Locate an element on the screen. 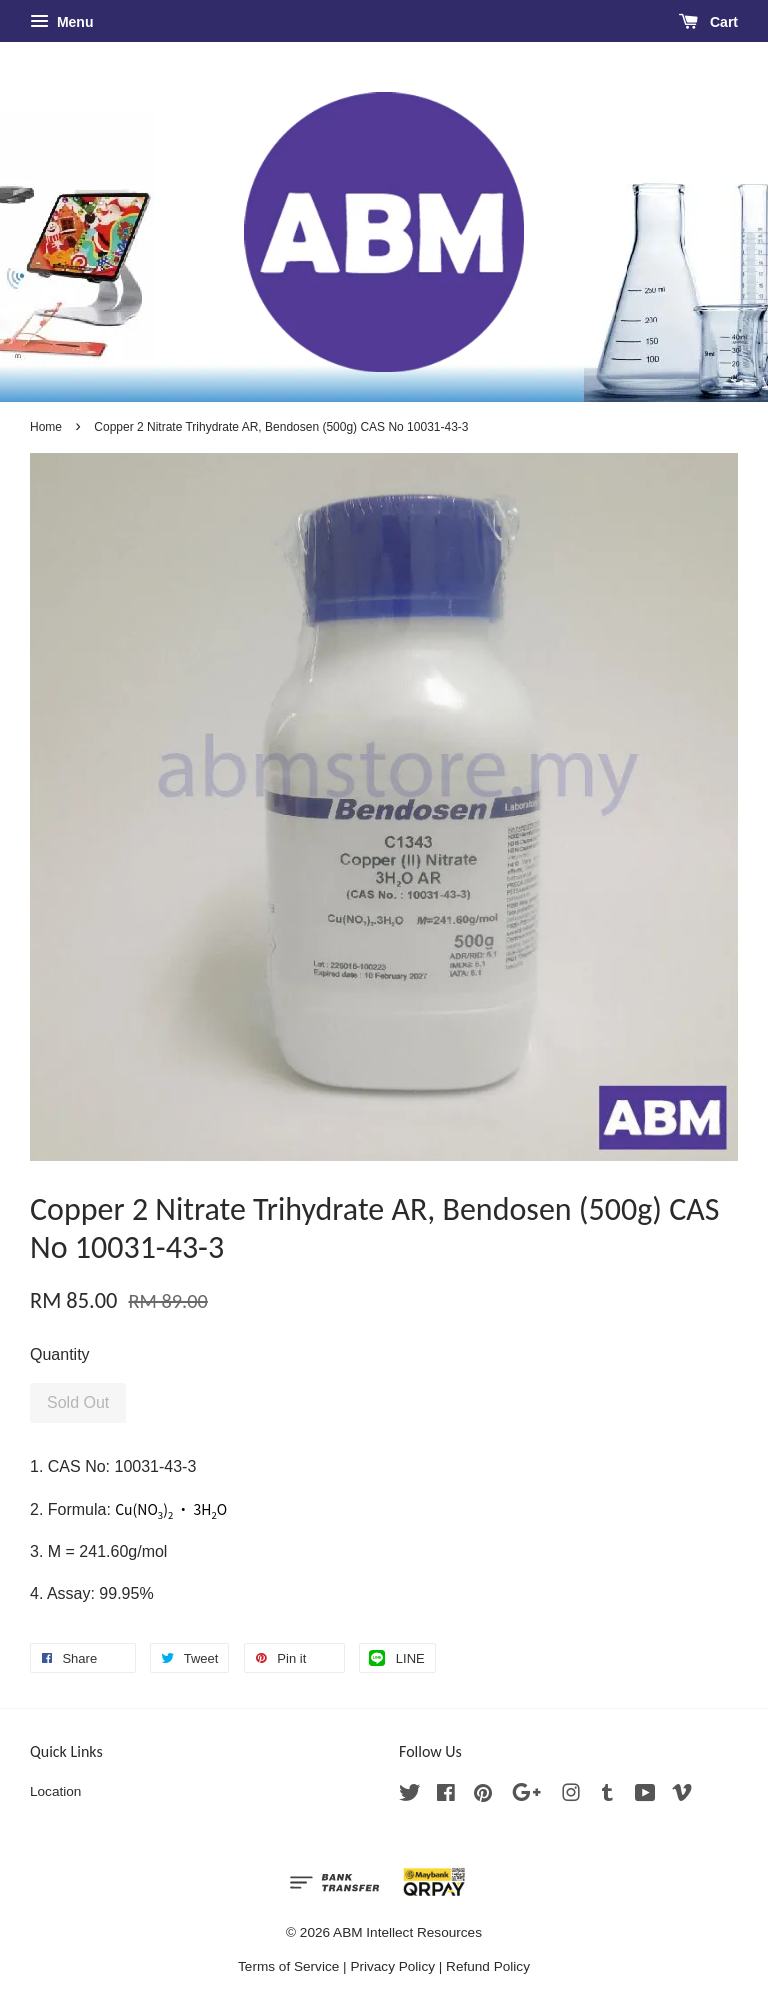  Menu is located at coordinates (61, 22).